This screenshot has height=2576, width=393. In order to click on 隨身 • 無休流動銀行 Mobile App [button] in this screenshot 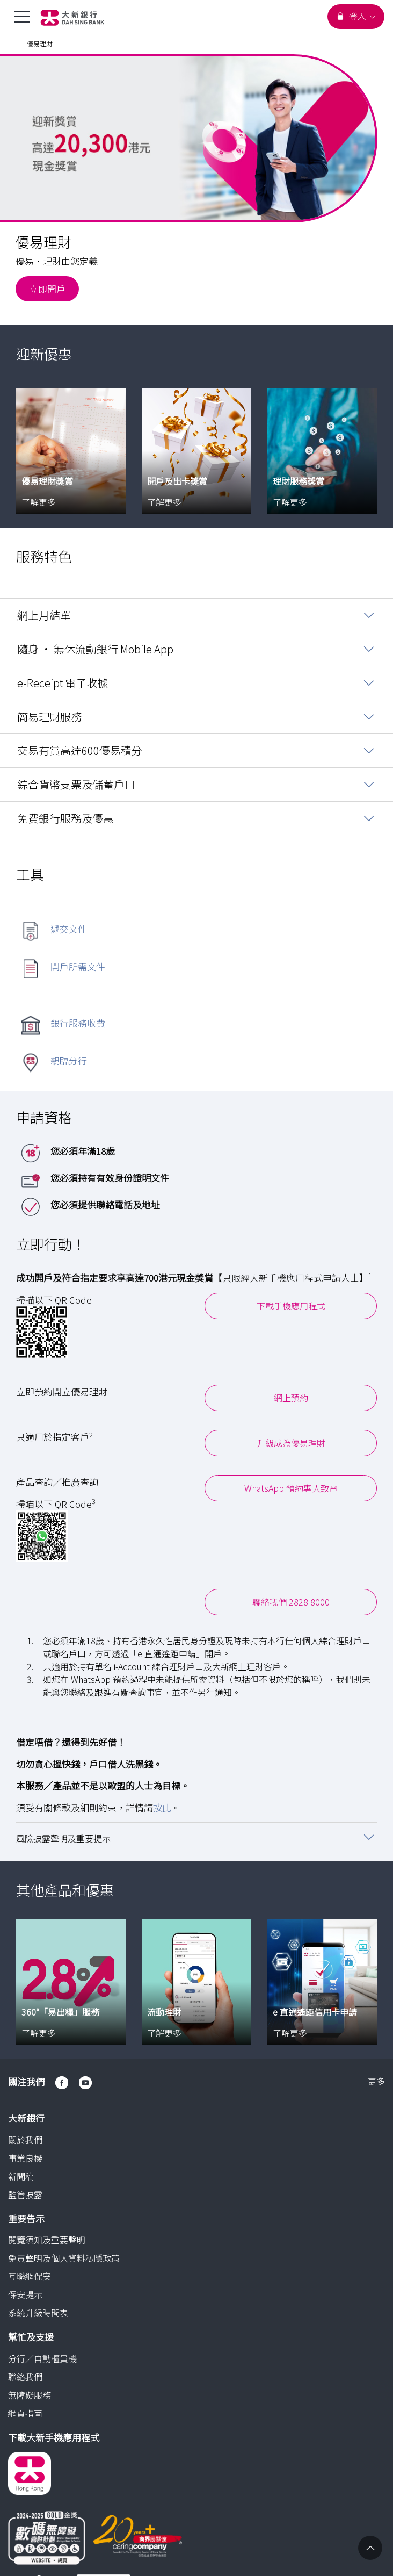, I will do `click(95, 648)`.